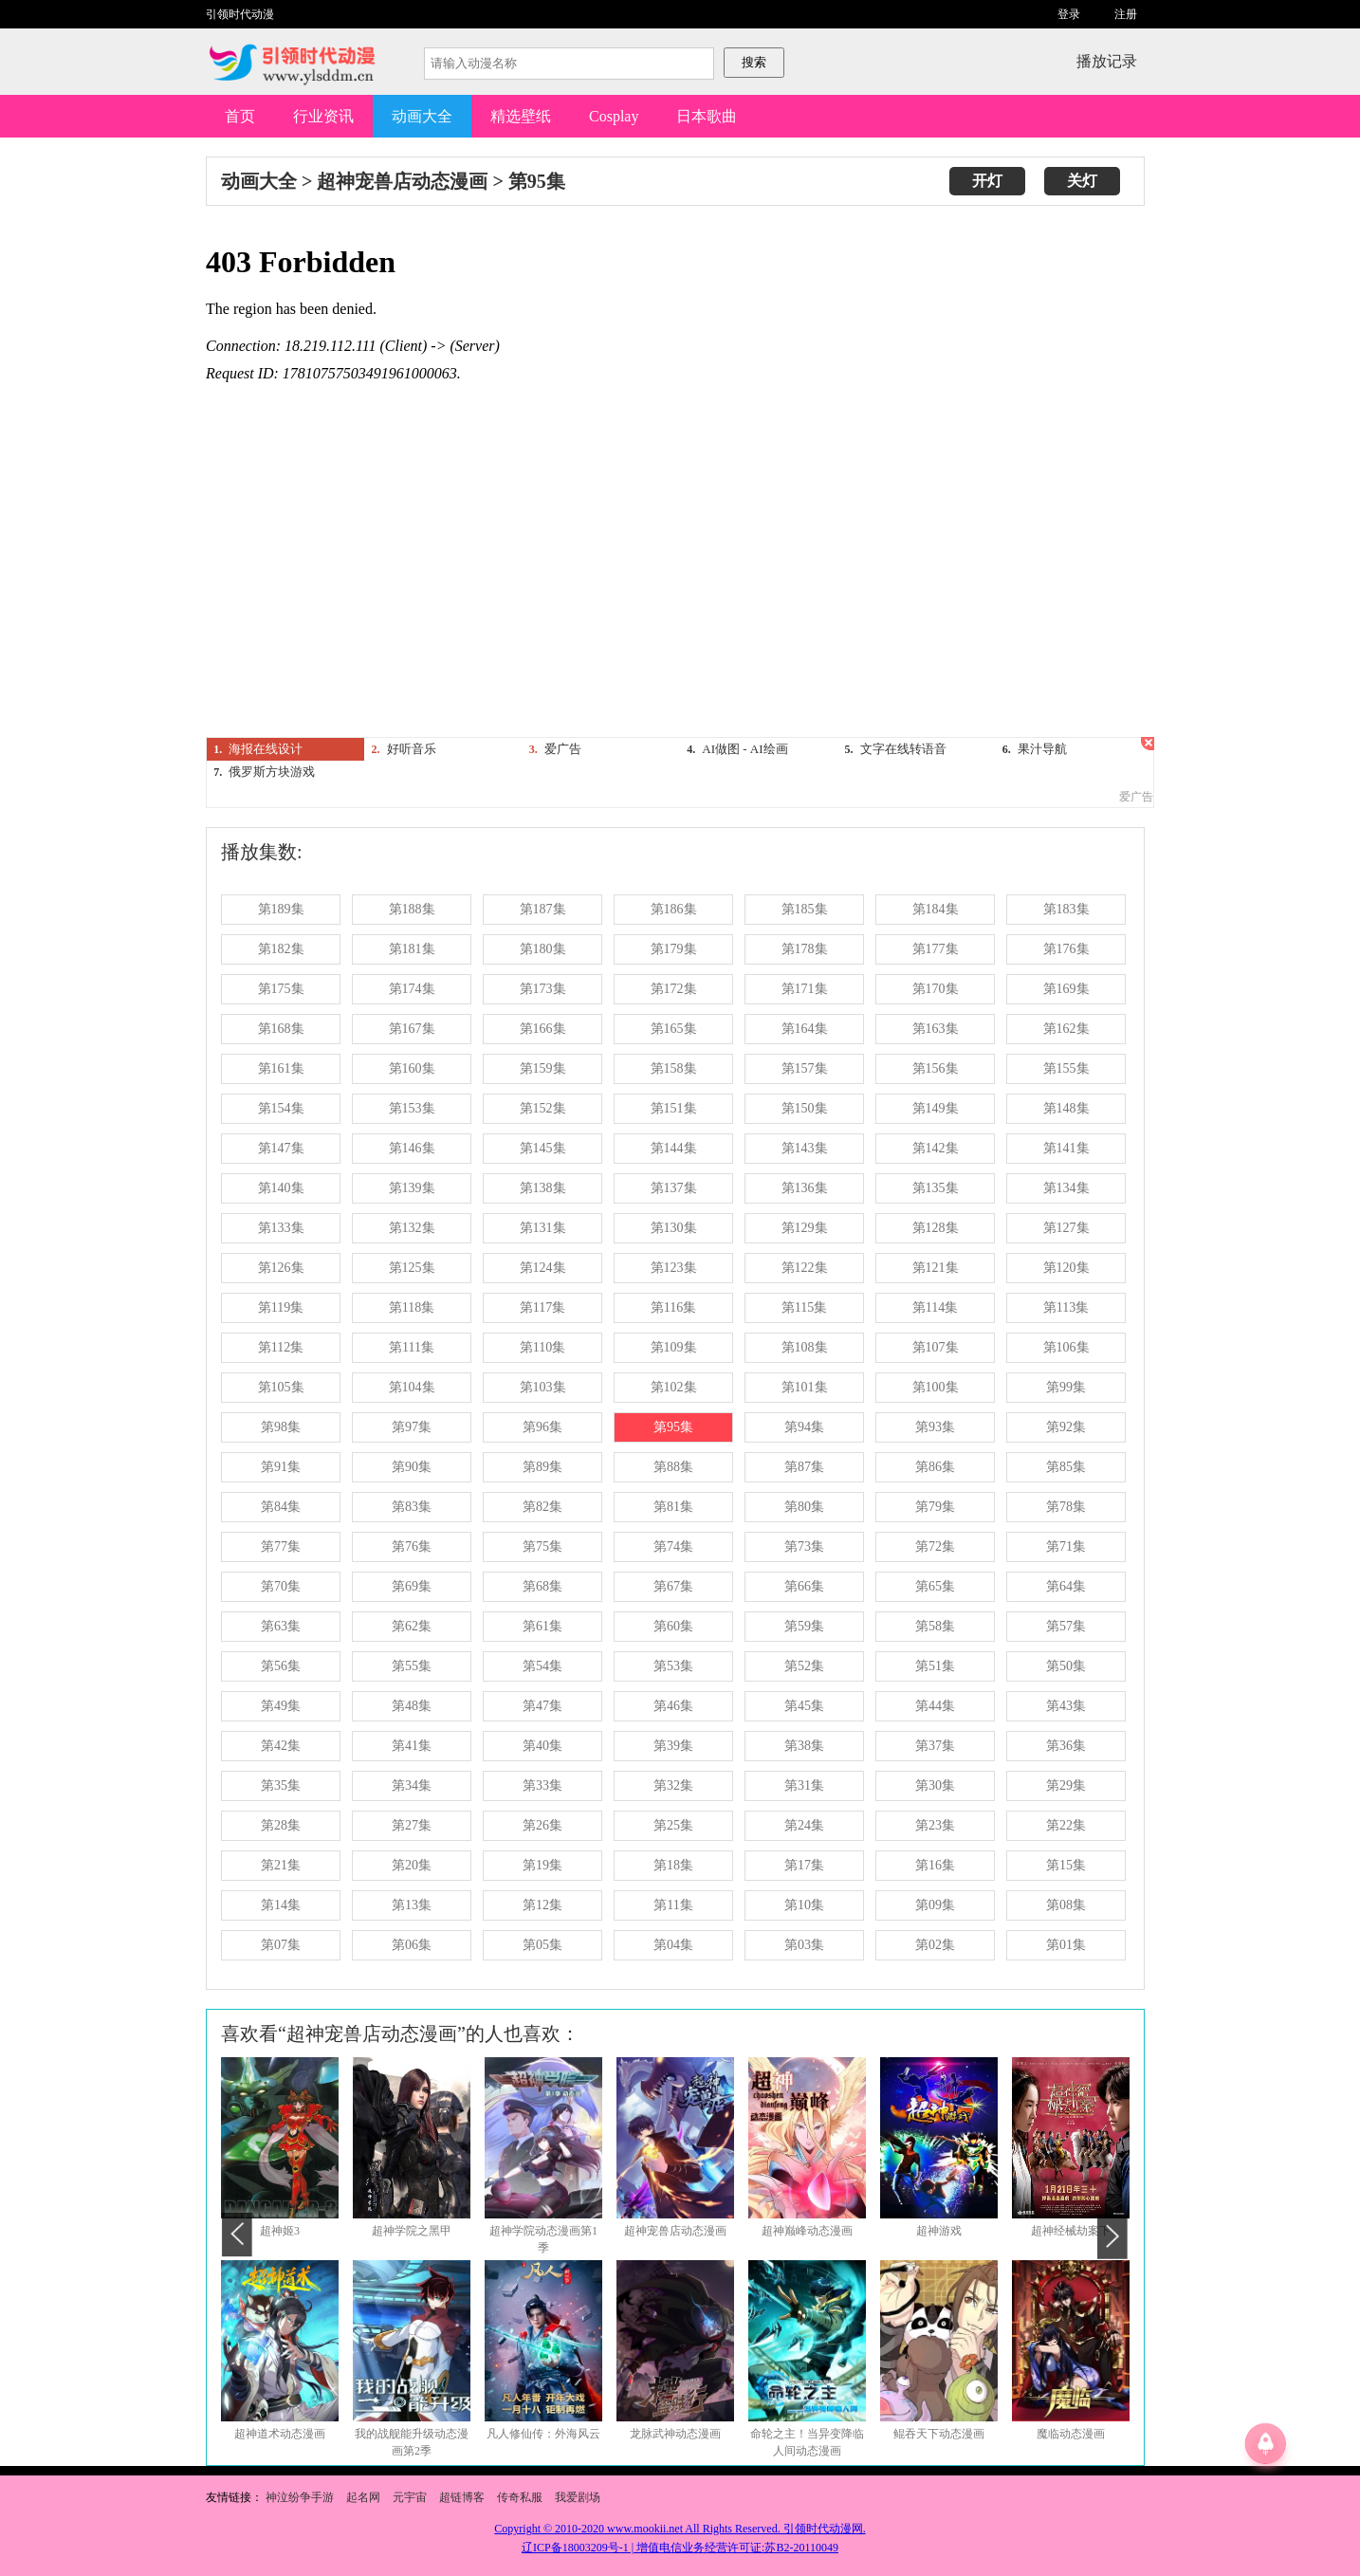  Describe the element at coordinates (520, 116) in the screenshot. I see `精选壁纸` at that location.